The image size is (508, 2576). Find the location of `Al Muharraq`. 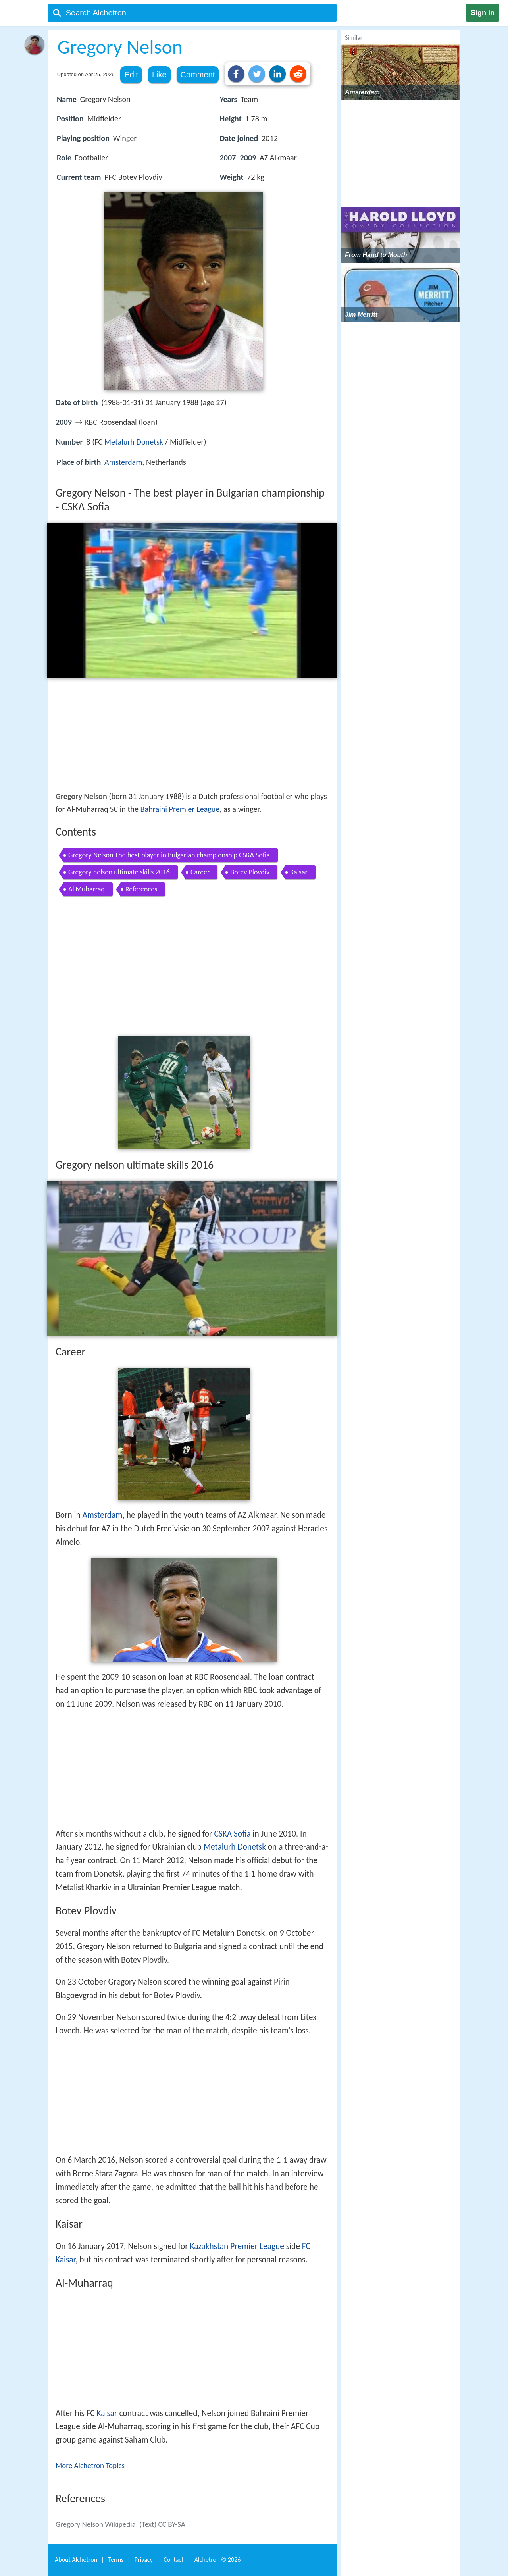

Al Muharraq is located at coordinates (86, 889).